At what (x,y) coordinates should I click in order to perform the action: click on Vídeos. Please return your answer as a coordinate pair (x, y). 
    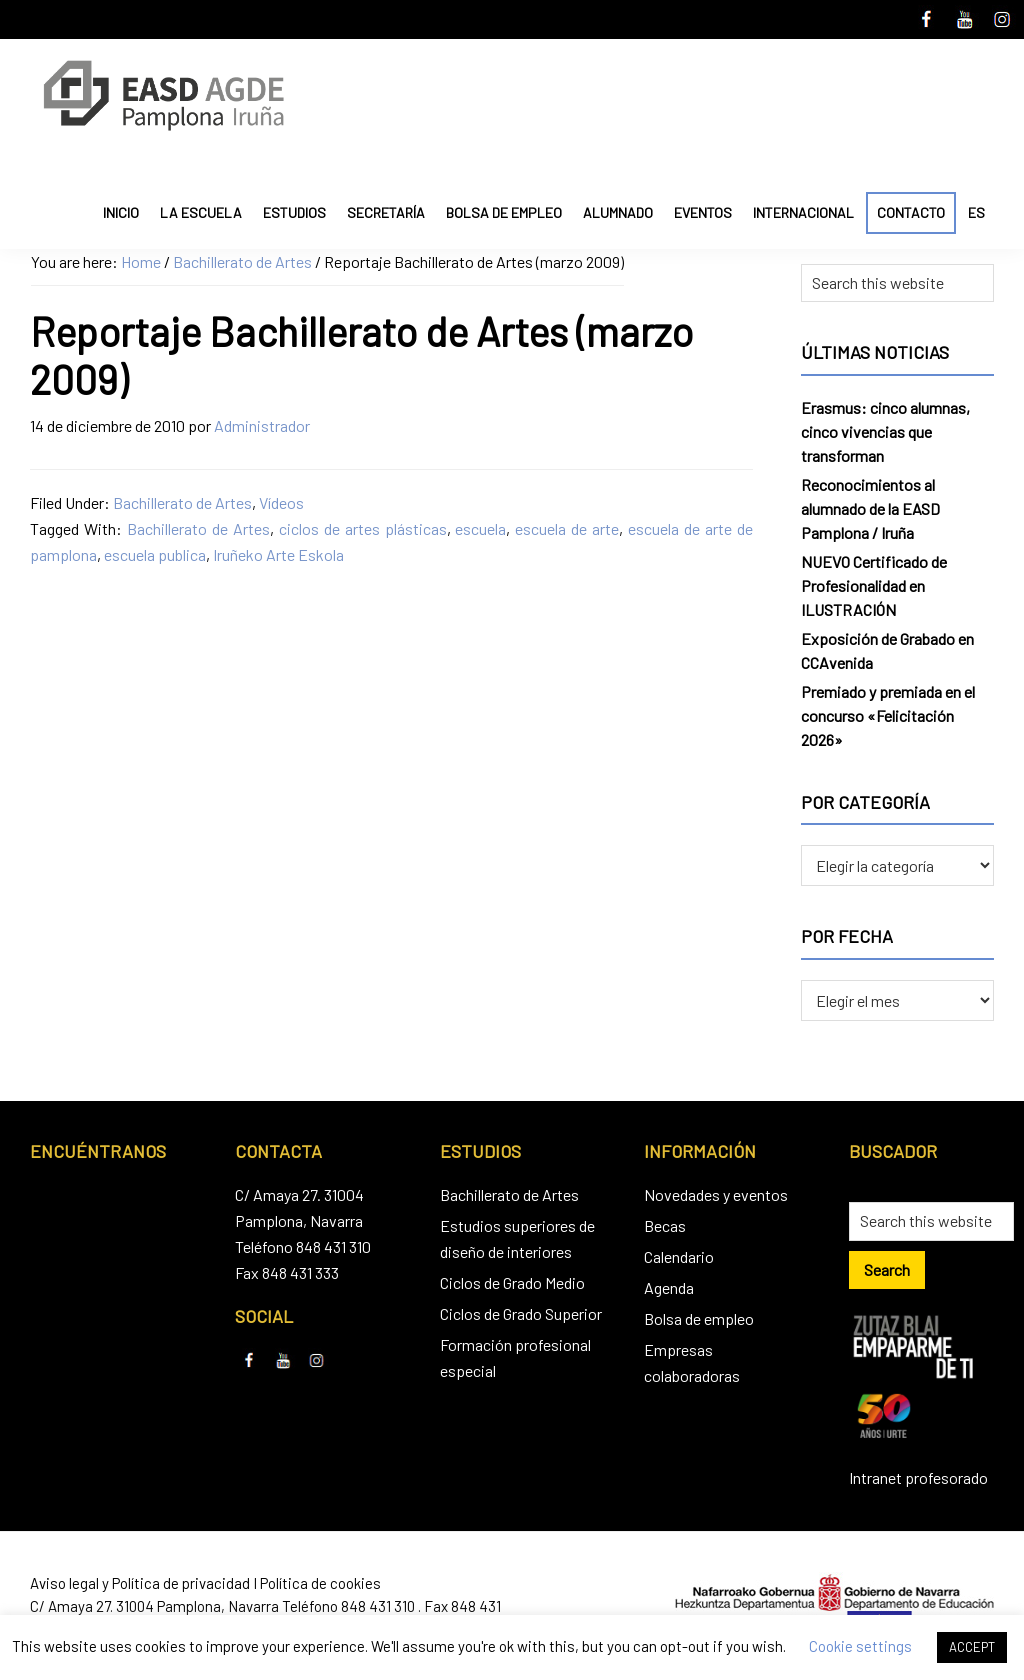
    Looking at the image, I should click on (281, 502).